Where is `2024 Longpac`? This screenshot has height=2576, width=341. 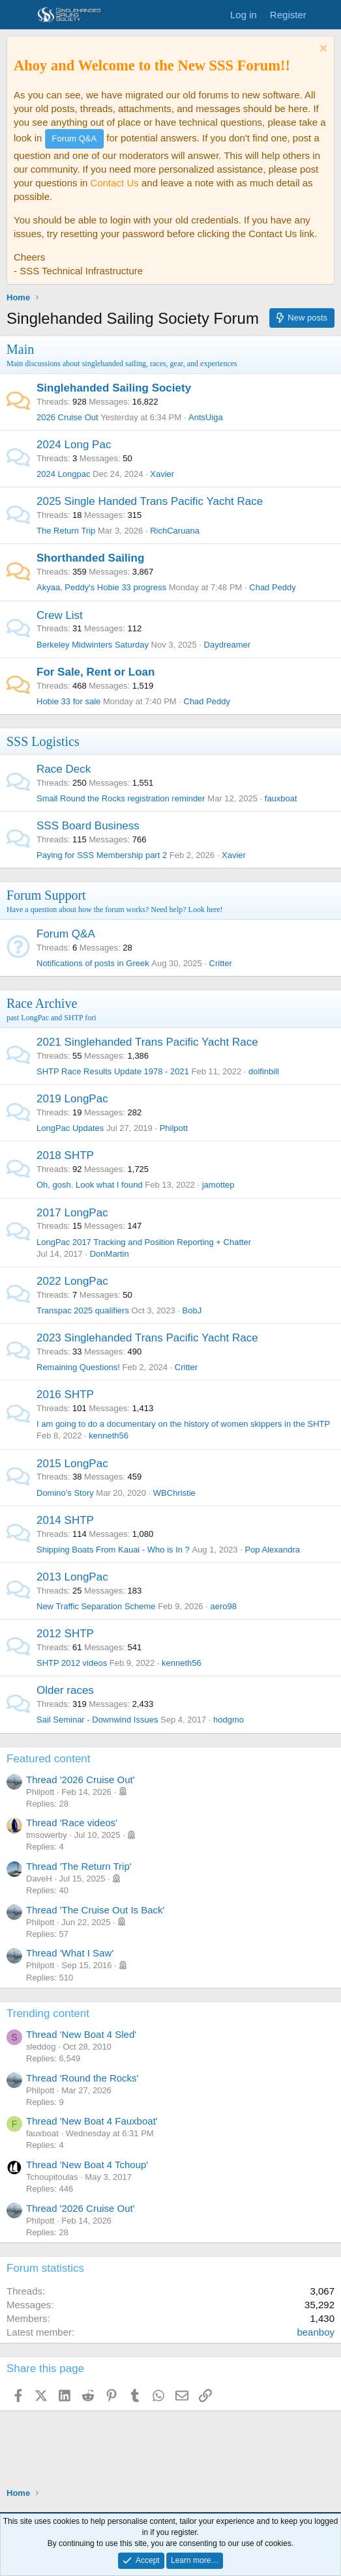 2024 Longpac is located at coordinates (63, 474).